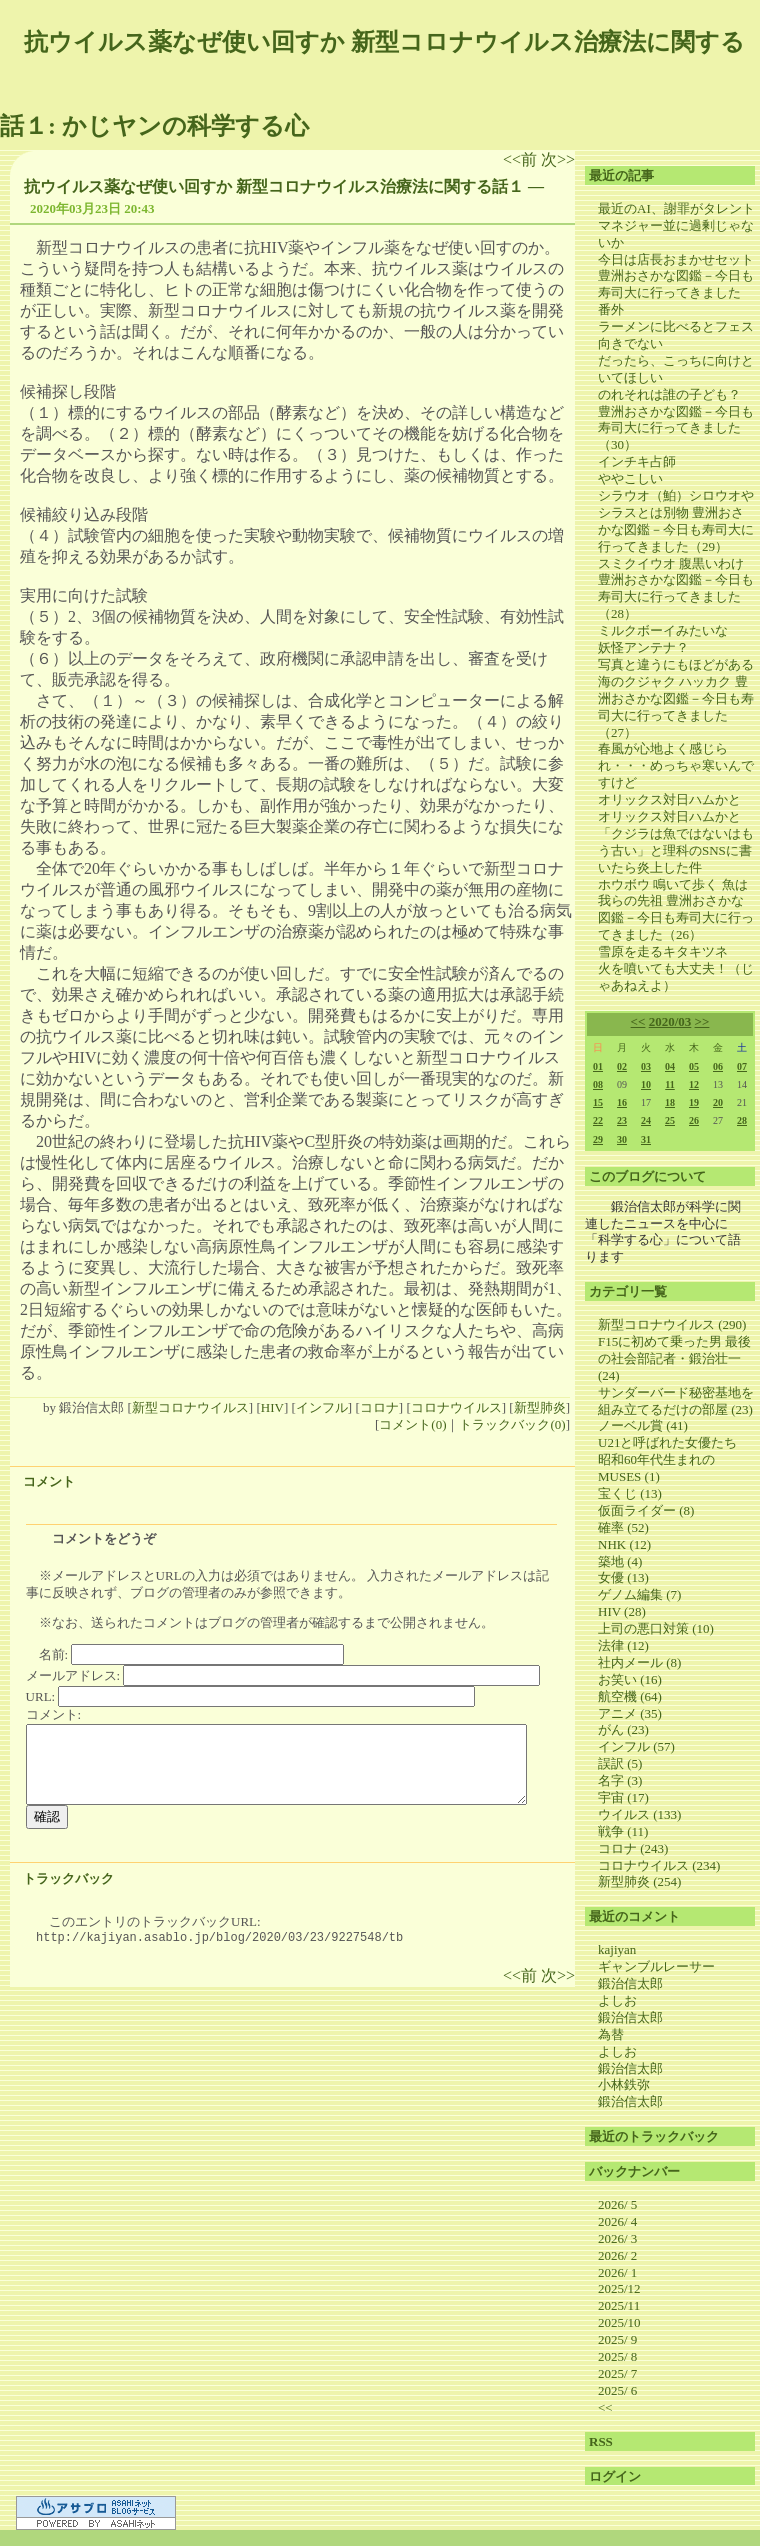 The height and width of the screenshot is (2546, 760). Describe the element at coordinates (620, 1763) in the screenshot. I see `誤訳 (5)` at that location.